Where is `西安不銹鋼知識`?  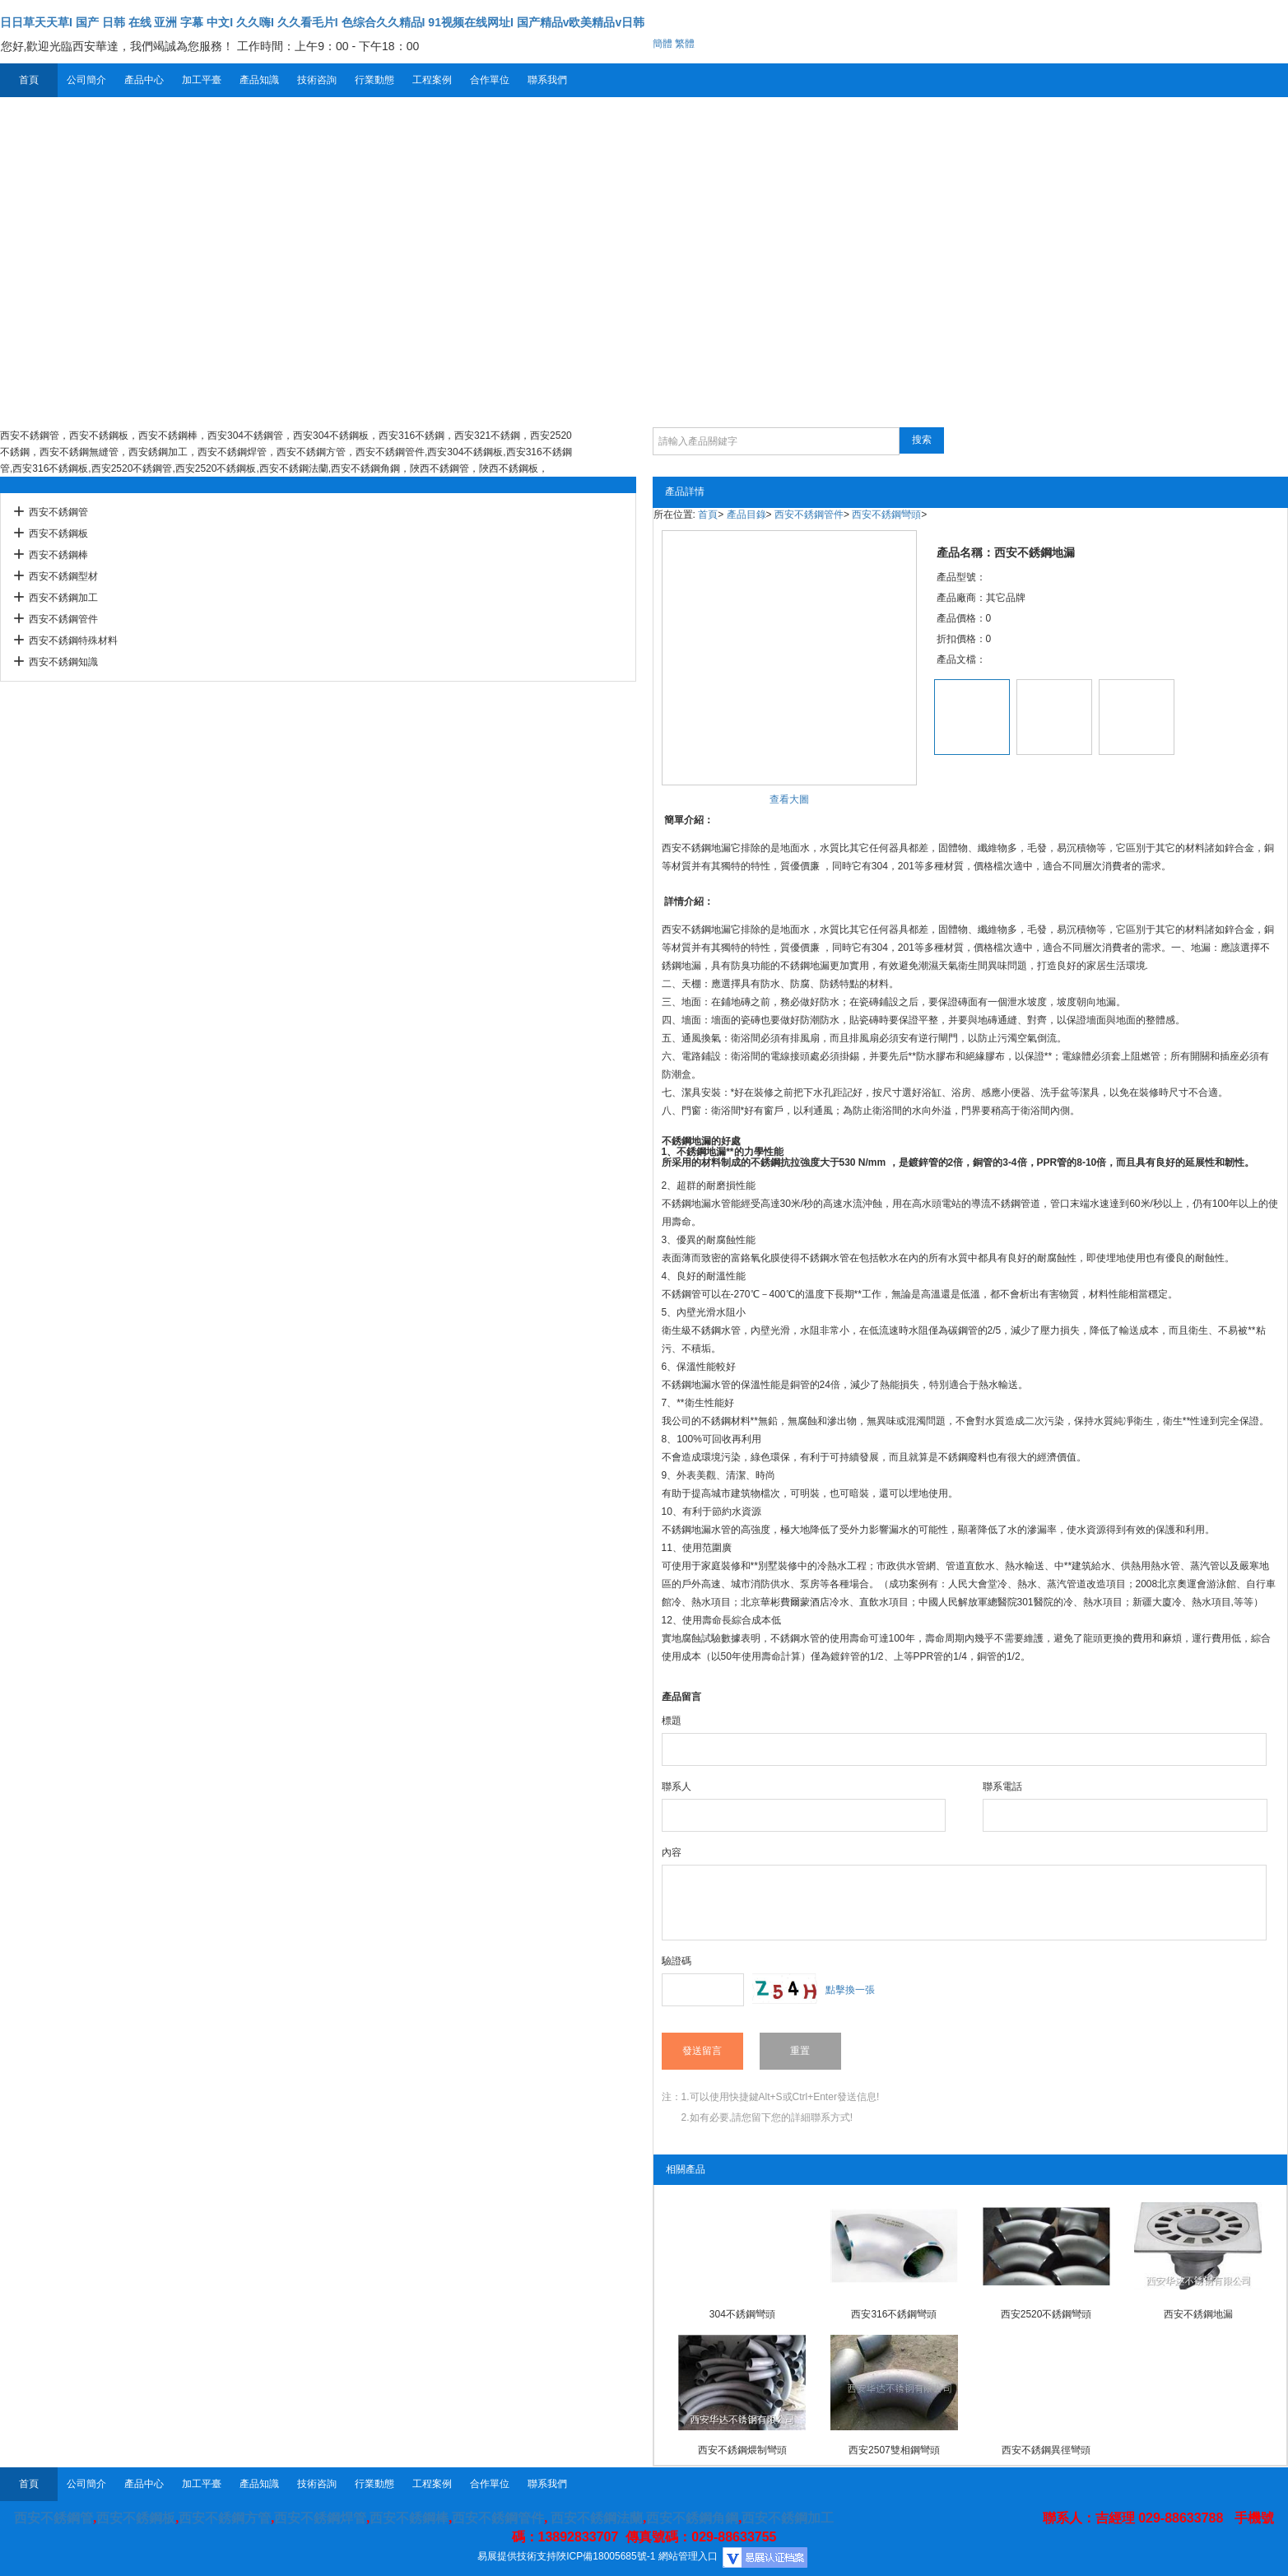 西安不銹鋼知識 is located at coordinates (63, 662).